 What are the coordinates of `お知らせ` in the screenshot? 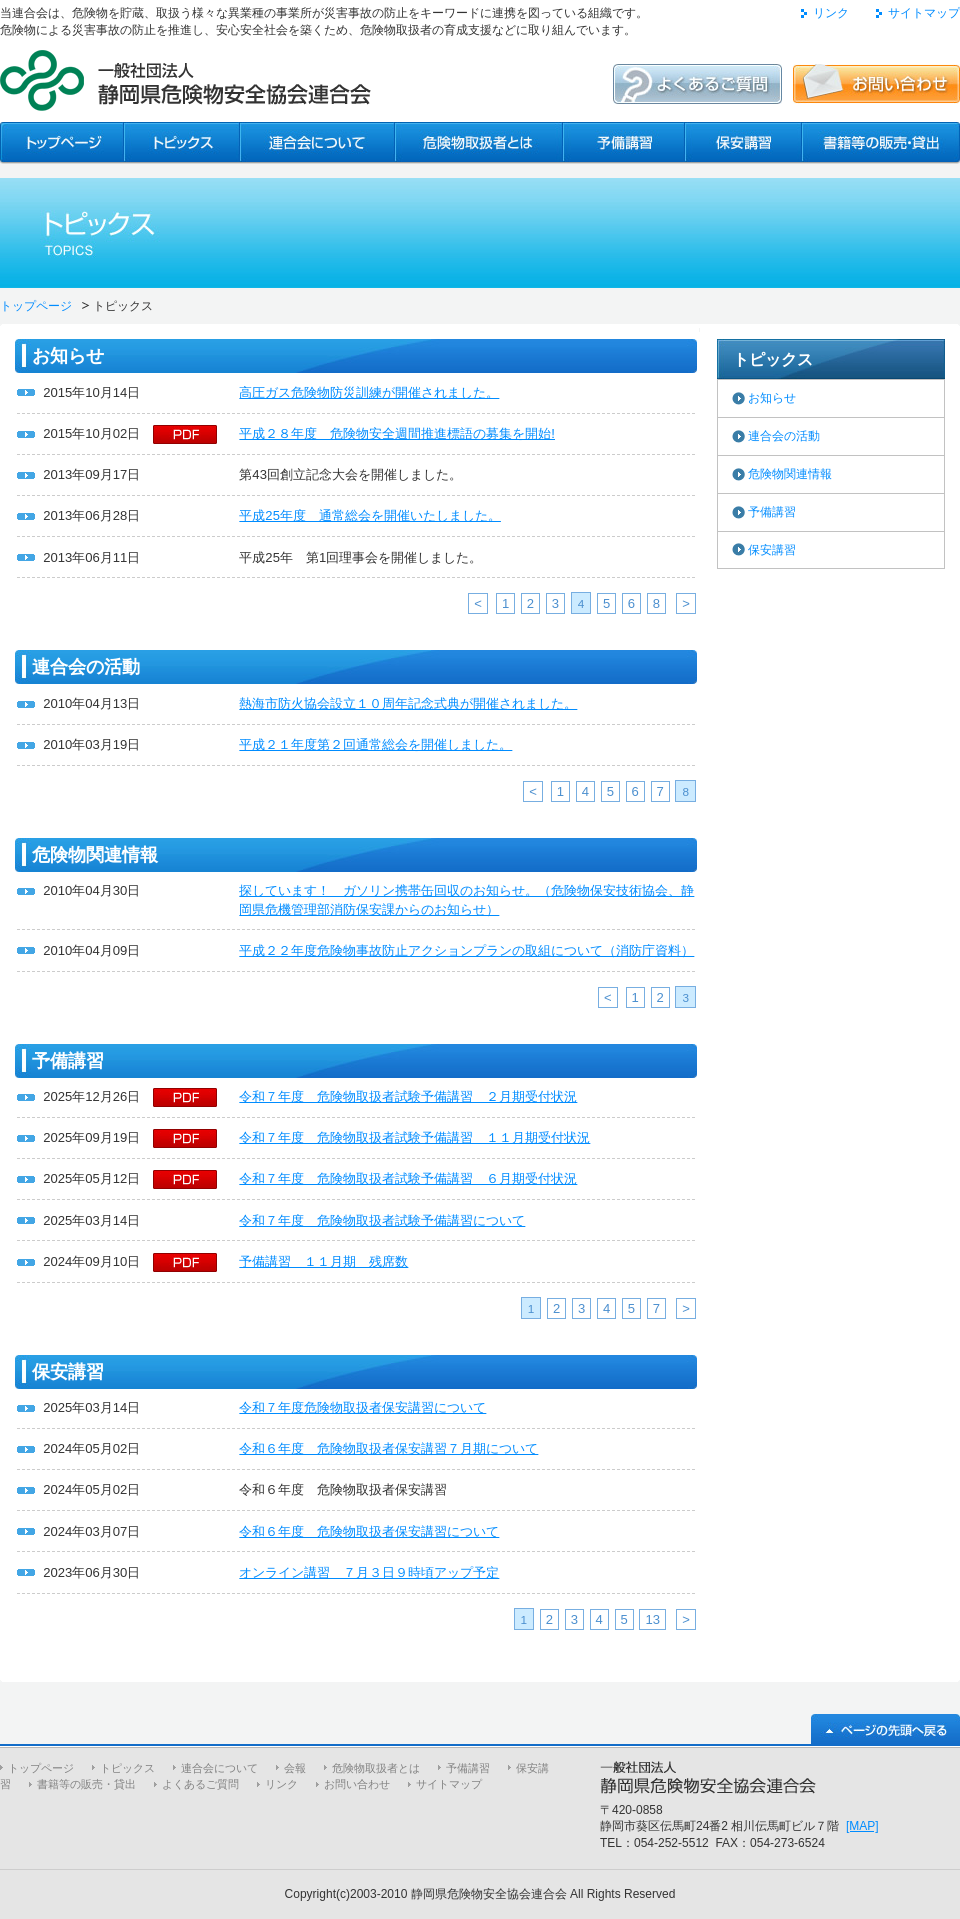 It's located at (772, 398).